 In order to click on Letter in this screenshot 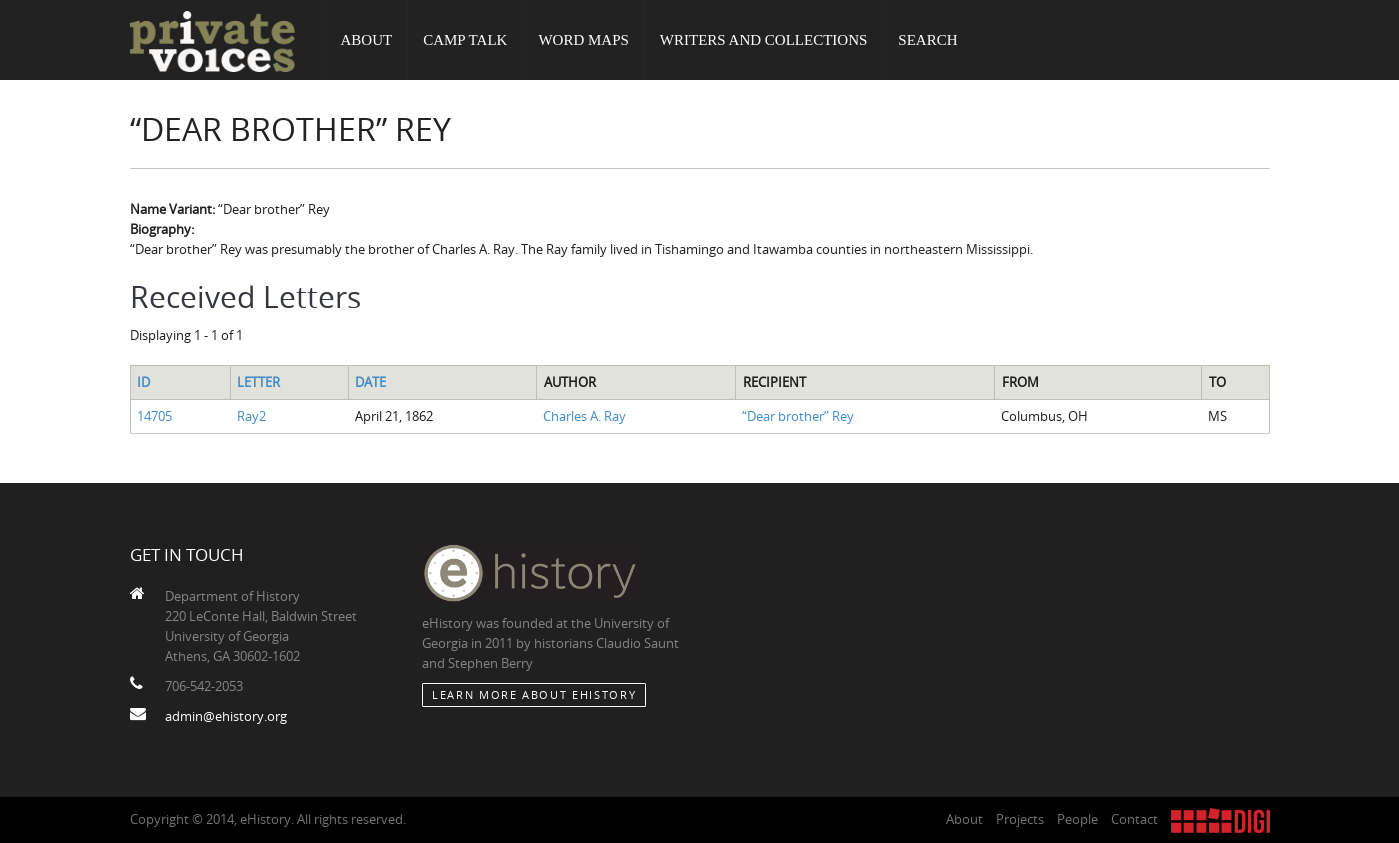, I will do `click(258, 382)`.